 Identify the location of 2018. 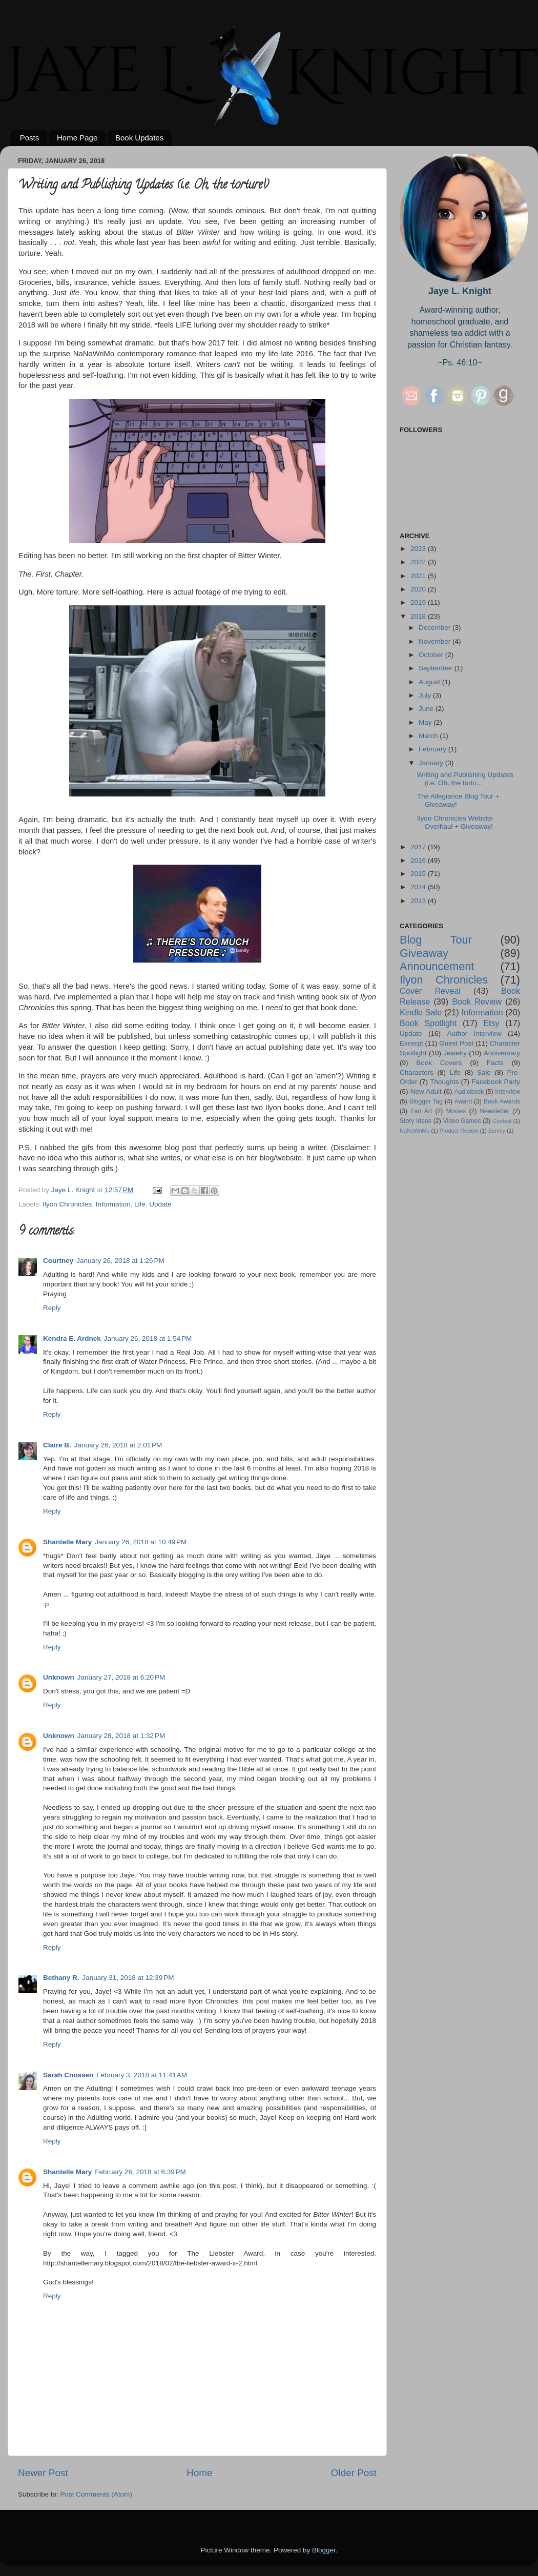
(419, 616).